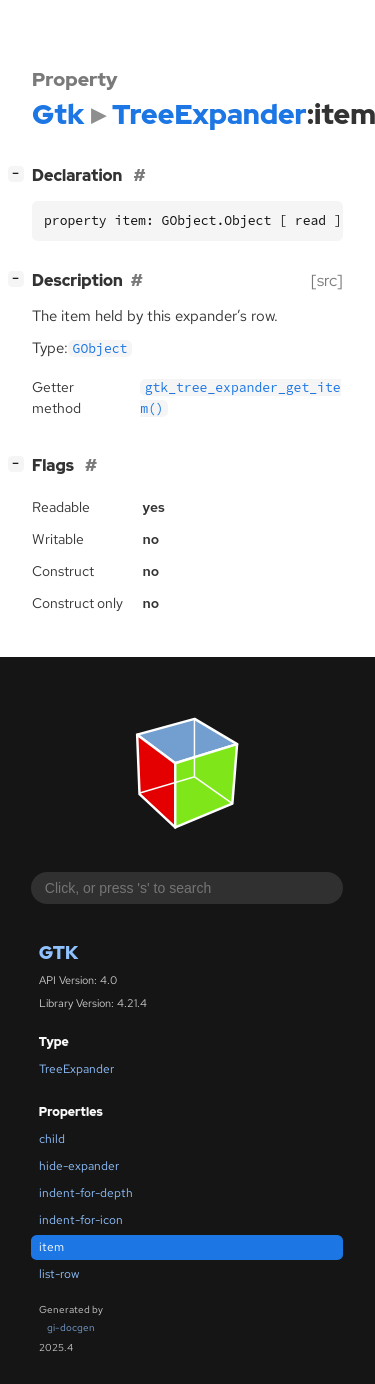 The width and height of the screenshot is (375, 1384). Describe the element at coordinates (81, 1220) in the screenshot. I see `indent-for-icon` at that location.